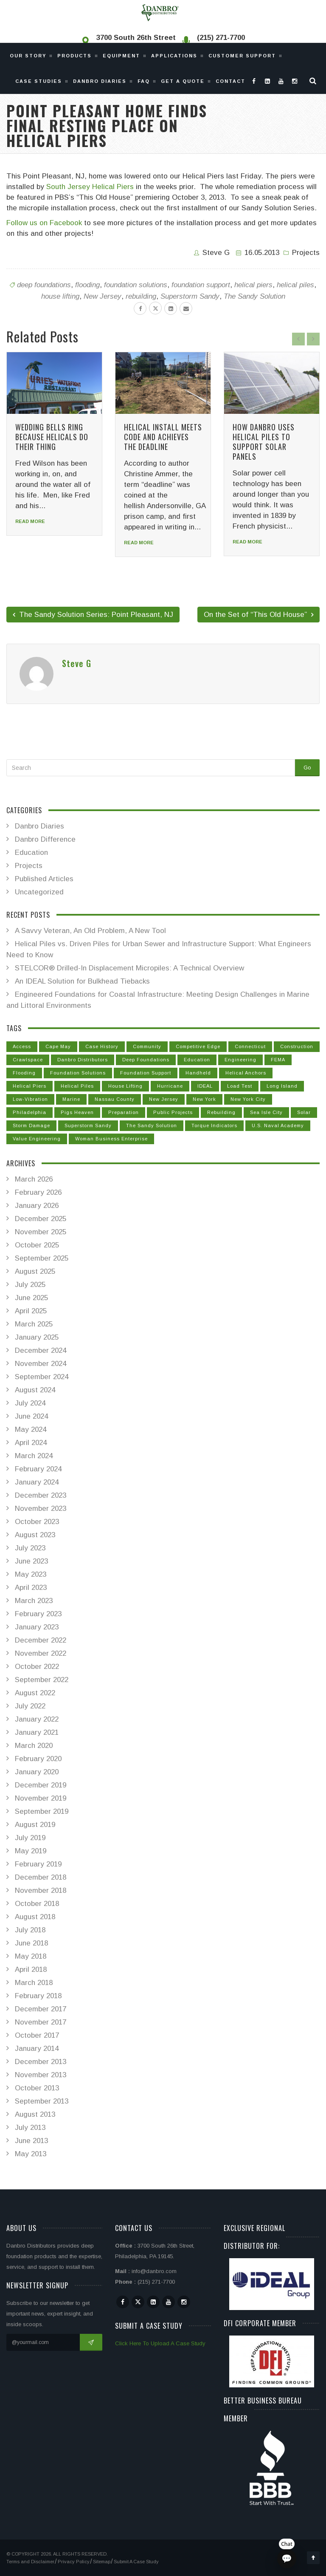 This screenshot has width=326, height=2576. Describe the element at coordinates (144, 81) in the screenshot. I see `Faq` at that location.